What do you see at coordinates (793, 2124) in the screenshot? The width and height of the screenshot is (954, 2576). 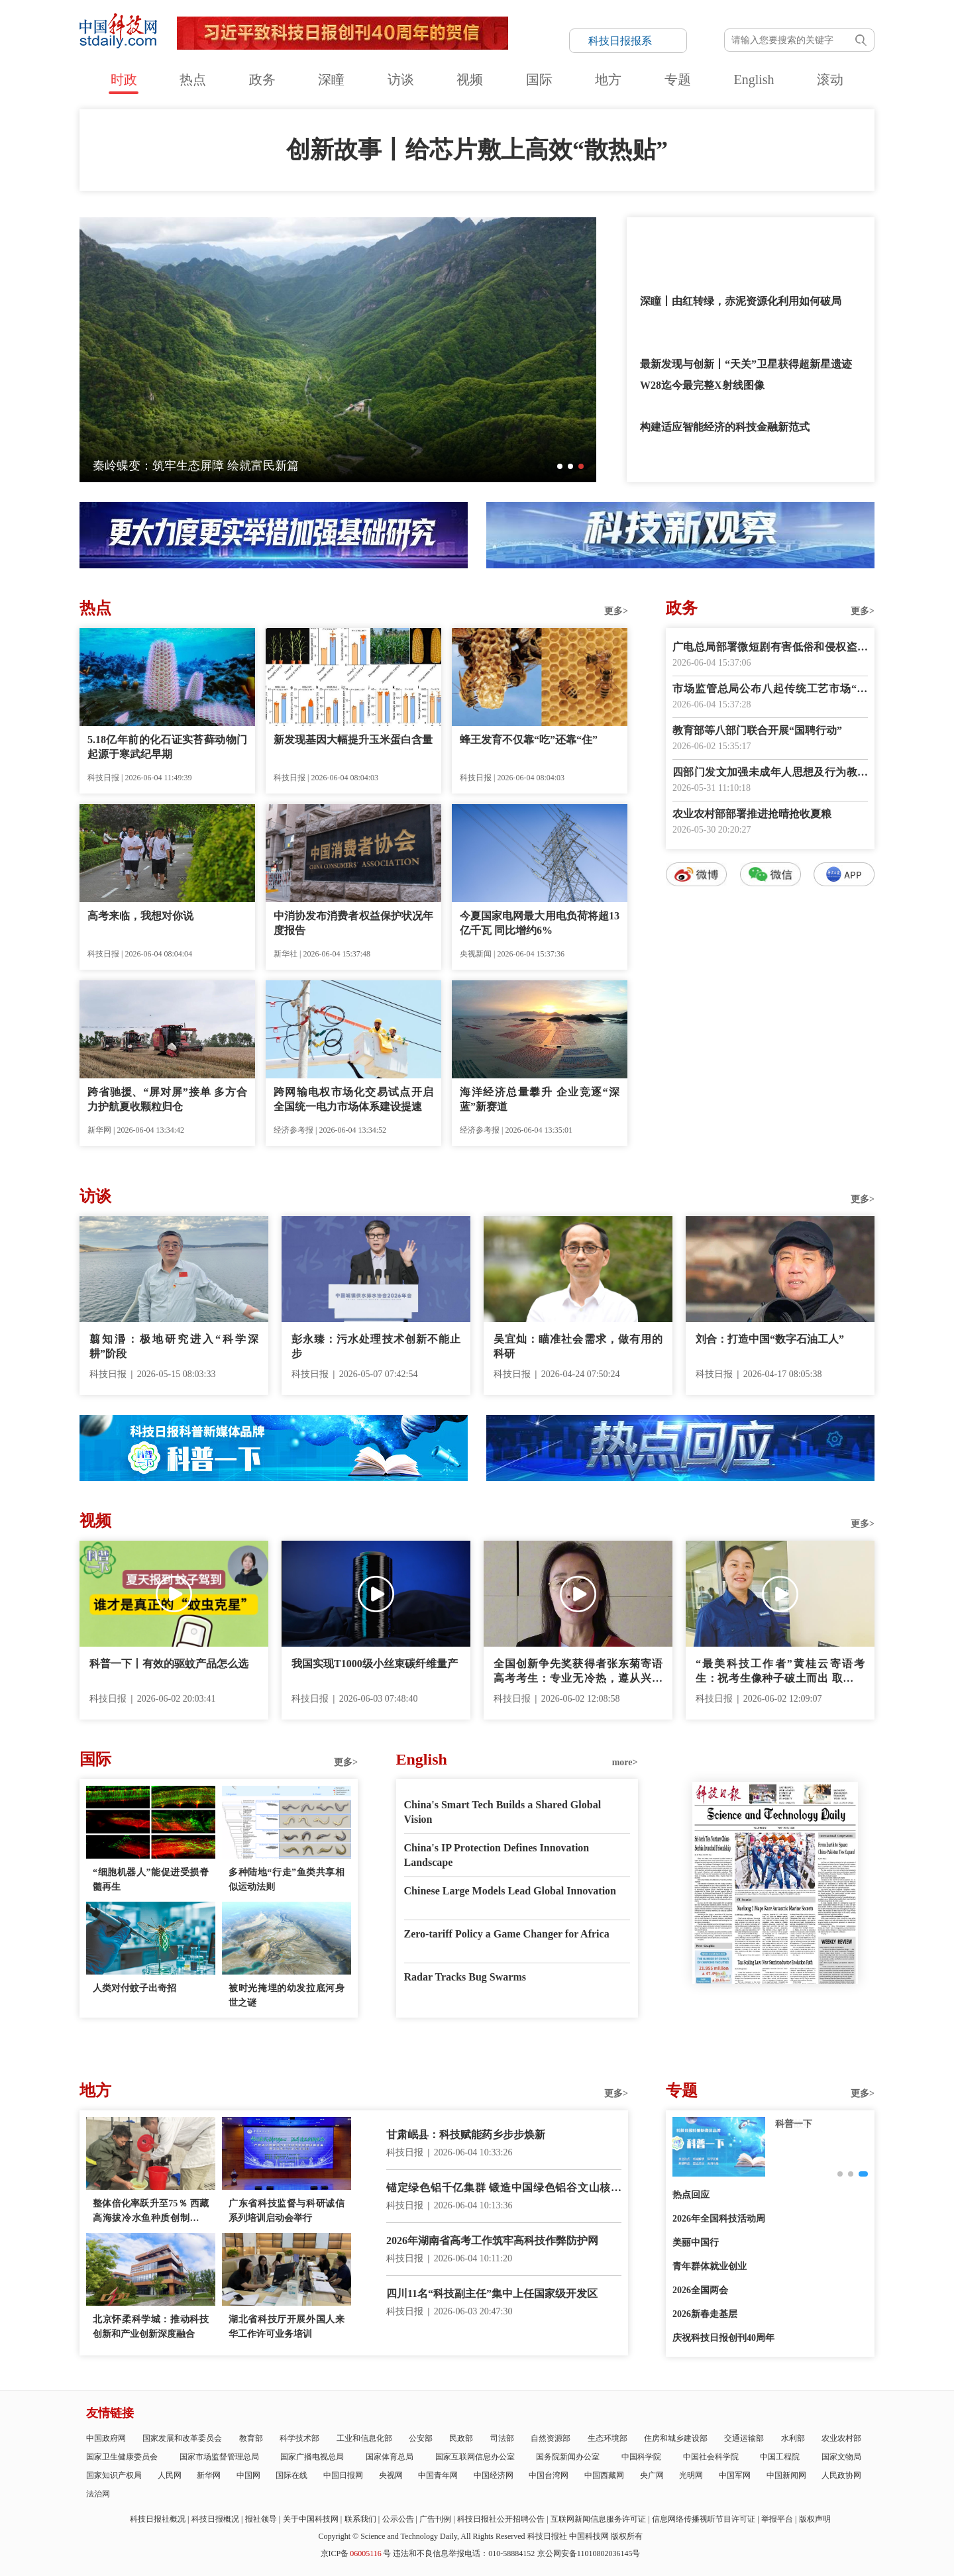 I see `创新故事` at bounding box center [793, 2124].